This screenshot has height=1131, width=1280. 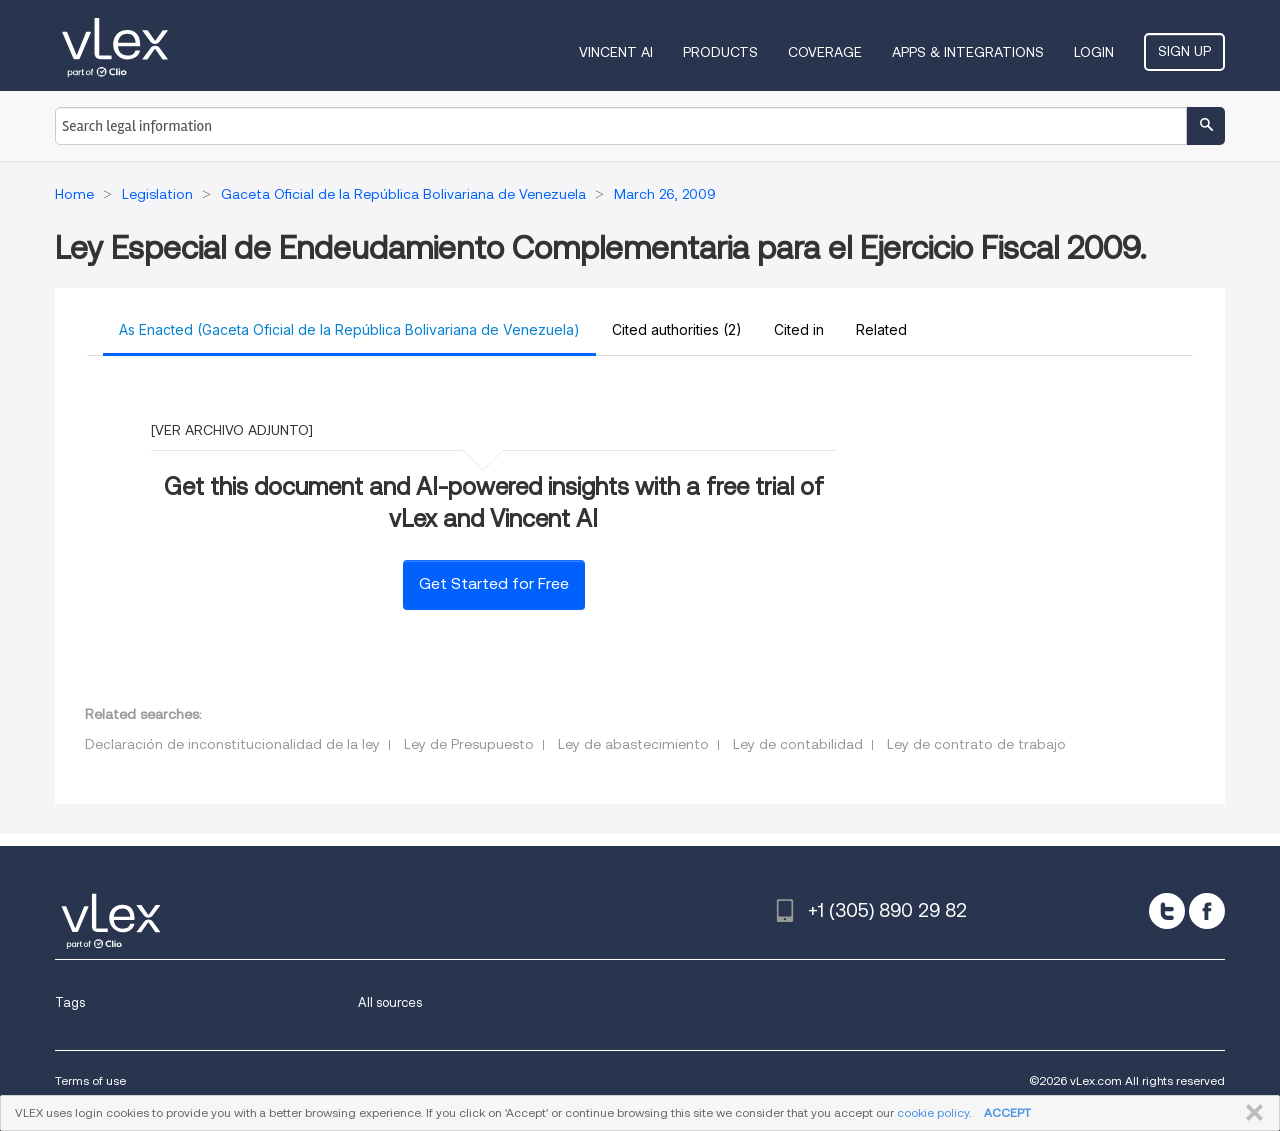 What do you see at coordinates (1007, 1112) in the screenshot?
I see `ACCEPT` at bounding box center [1007, 1112].